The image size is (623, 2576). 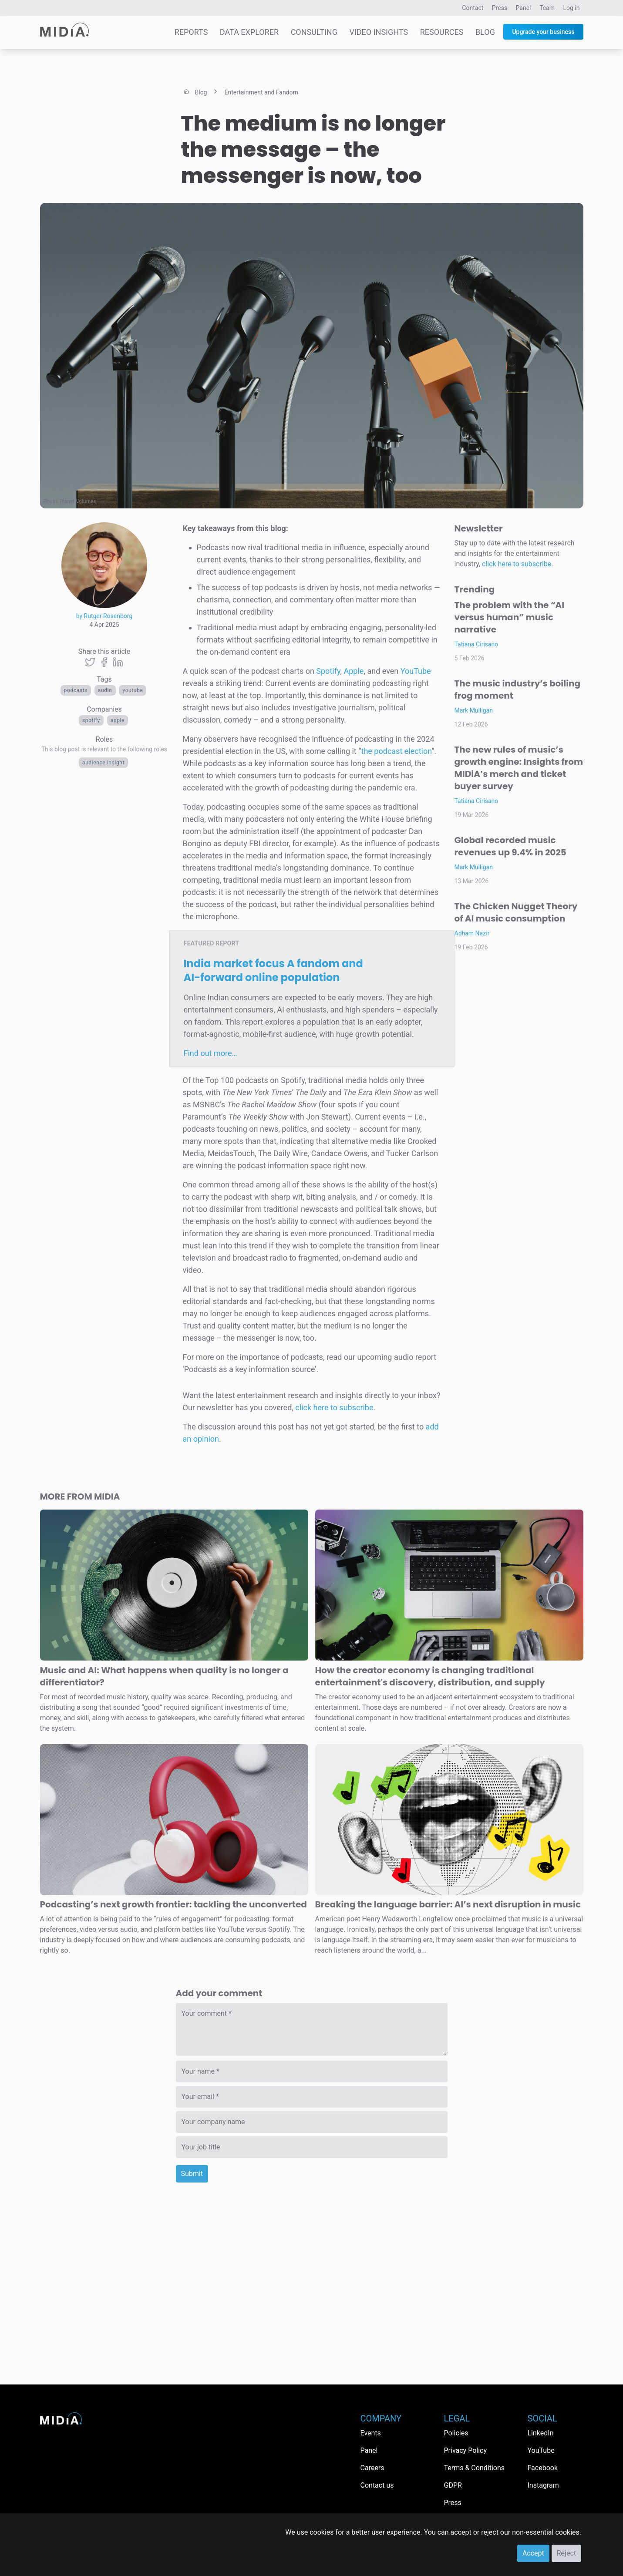 I want to click on Upgrade your business, so click(x=543, y=31).